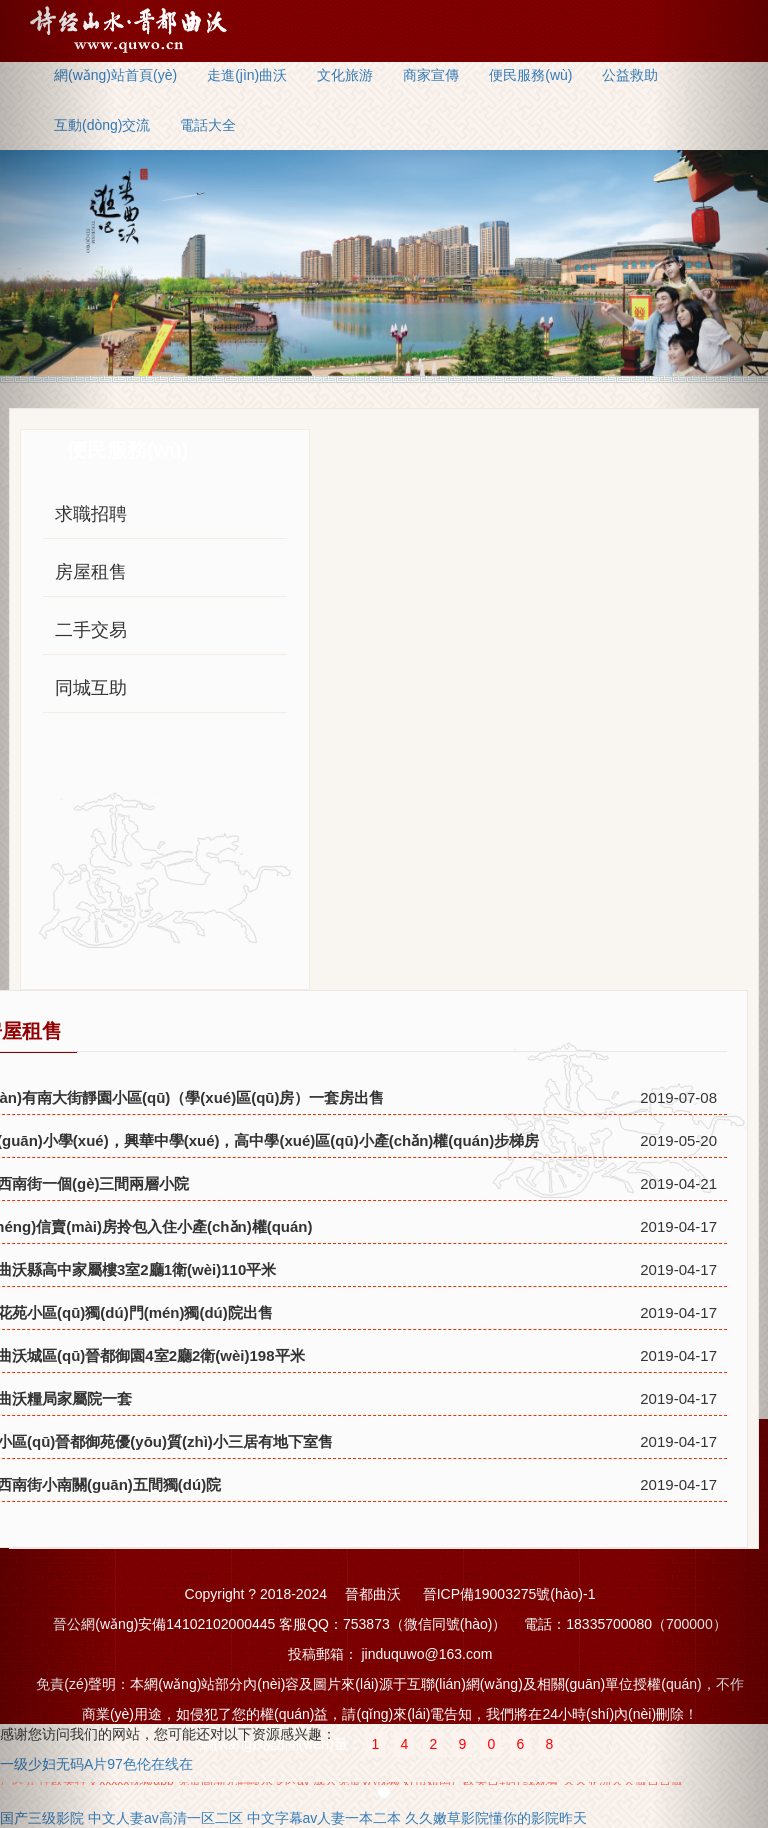  What do you see at coordinates (91, 572) in the screenshot?
I see `房屋租售` at bounding box center [91, 572].